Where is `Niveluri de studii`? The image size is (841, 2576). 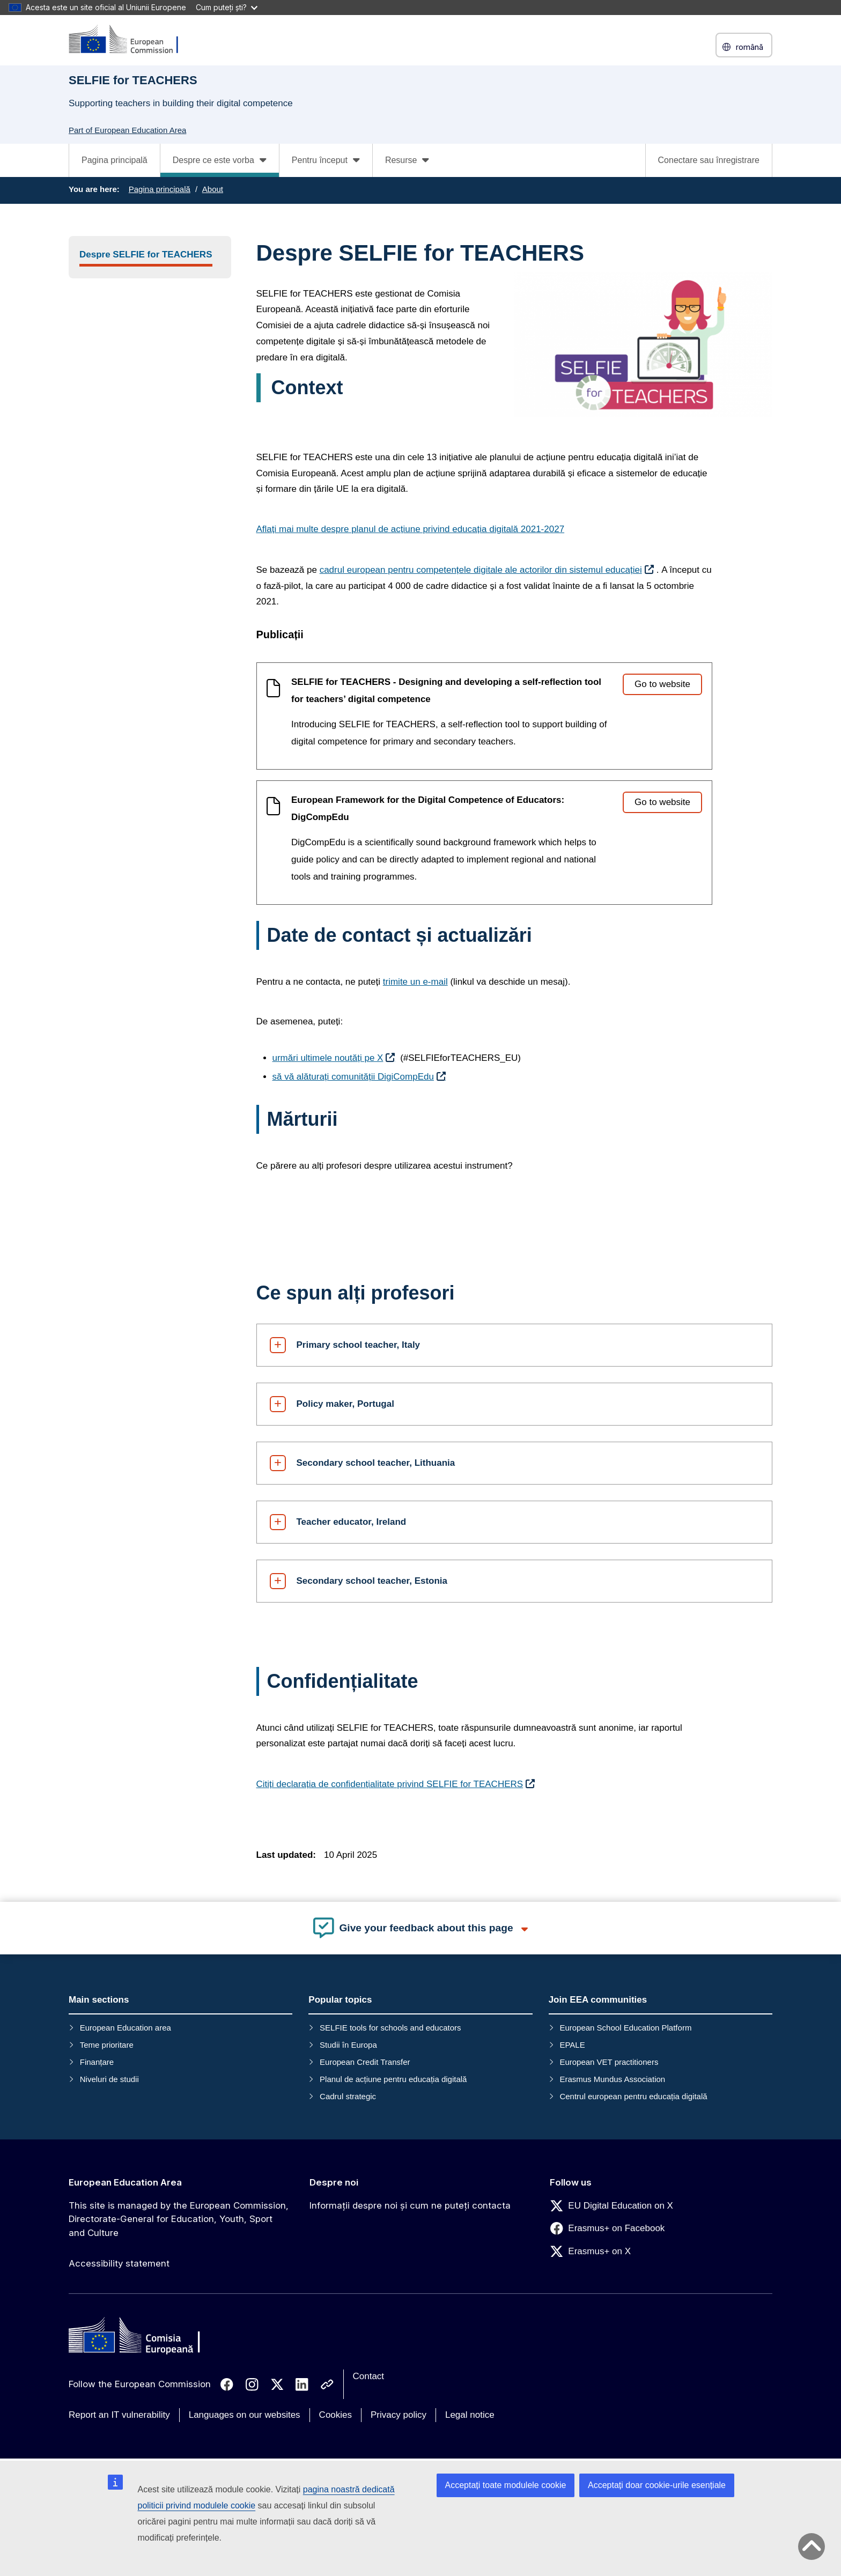 Niveluri de studii is located at coordinates (109, 2079).